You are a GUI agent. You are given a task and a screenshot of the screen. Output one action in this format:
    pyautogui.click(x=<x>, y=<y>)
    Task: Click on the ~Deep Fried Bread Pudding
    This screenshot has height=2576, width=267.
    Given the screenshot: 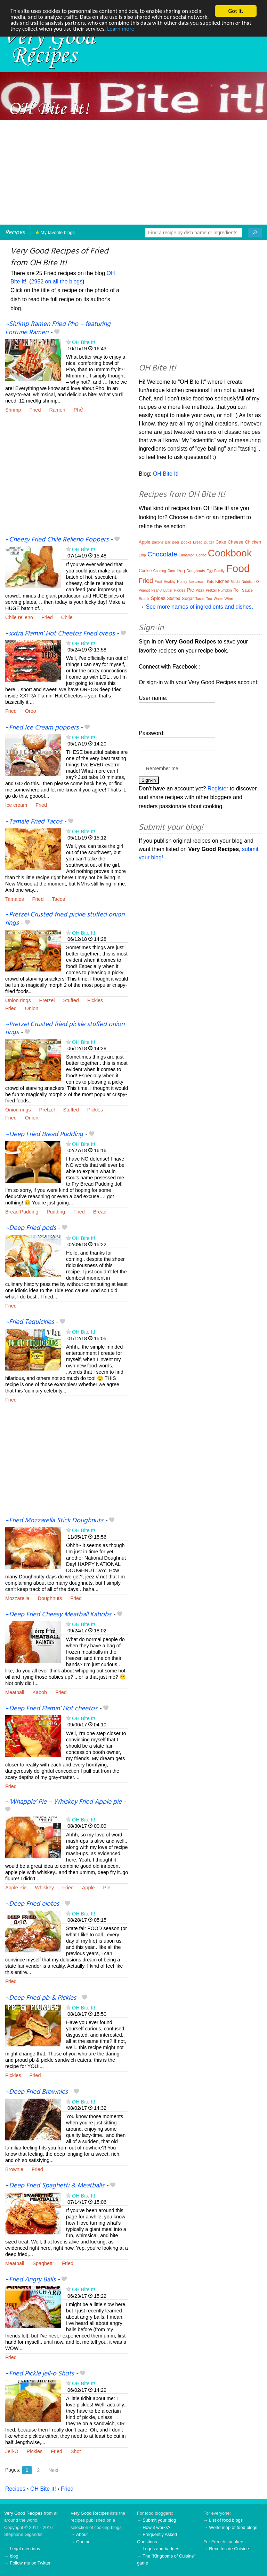 What is the action you would take?
    pyautogui.click(x=44, y=1134)
    